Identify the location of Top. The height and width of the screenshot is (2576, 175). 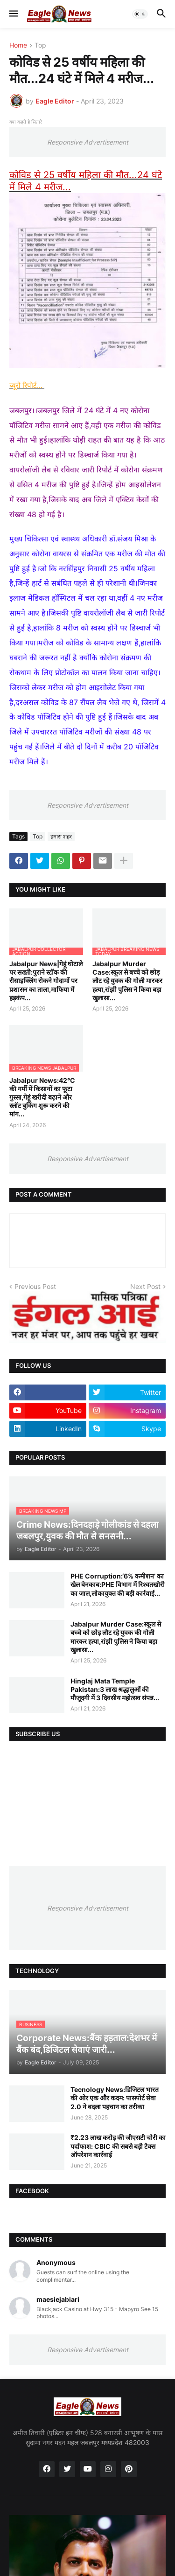
(40, 45).